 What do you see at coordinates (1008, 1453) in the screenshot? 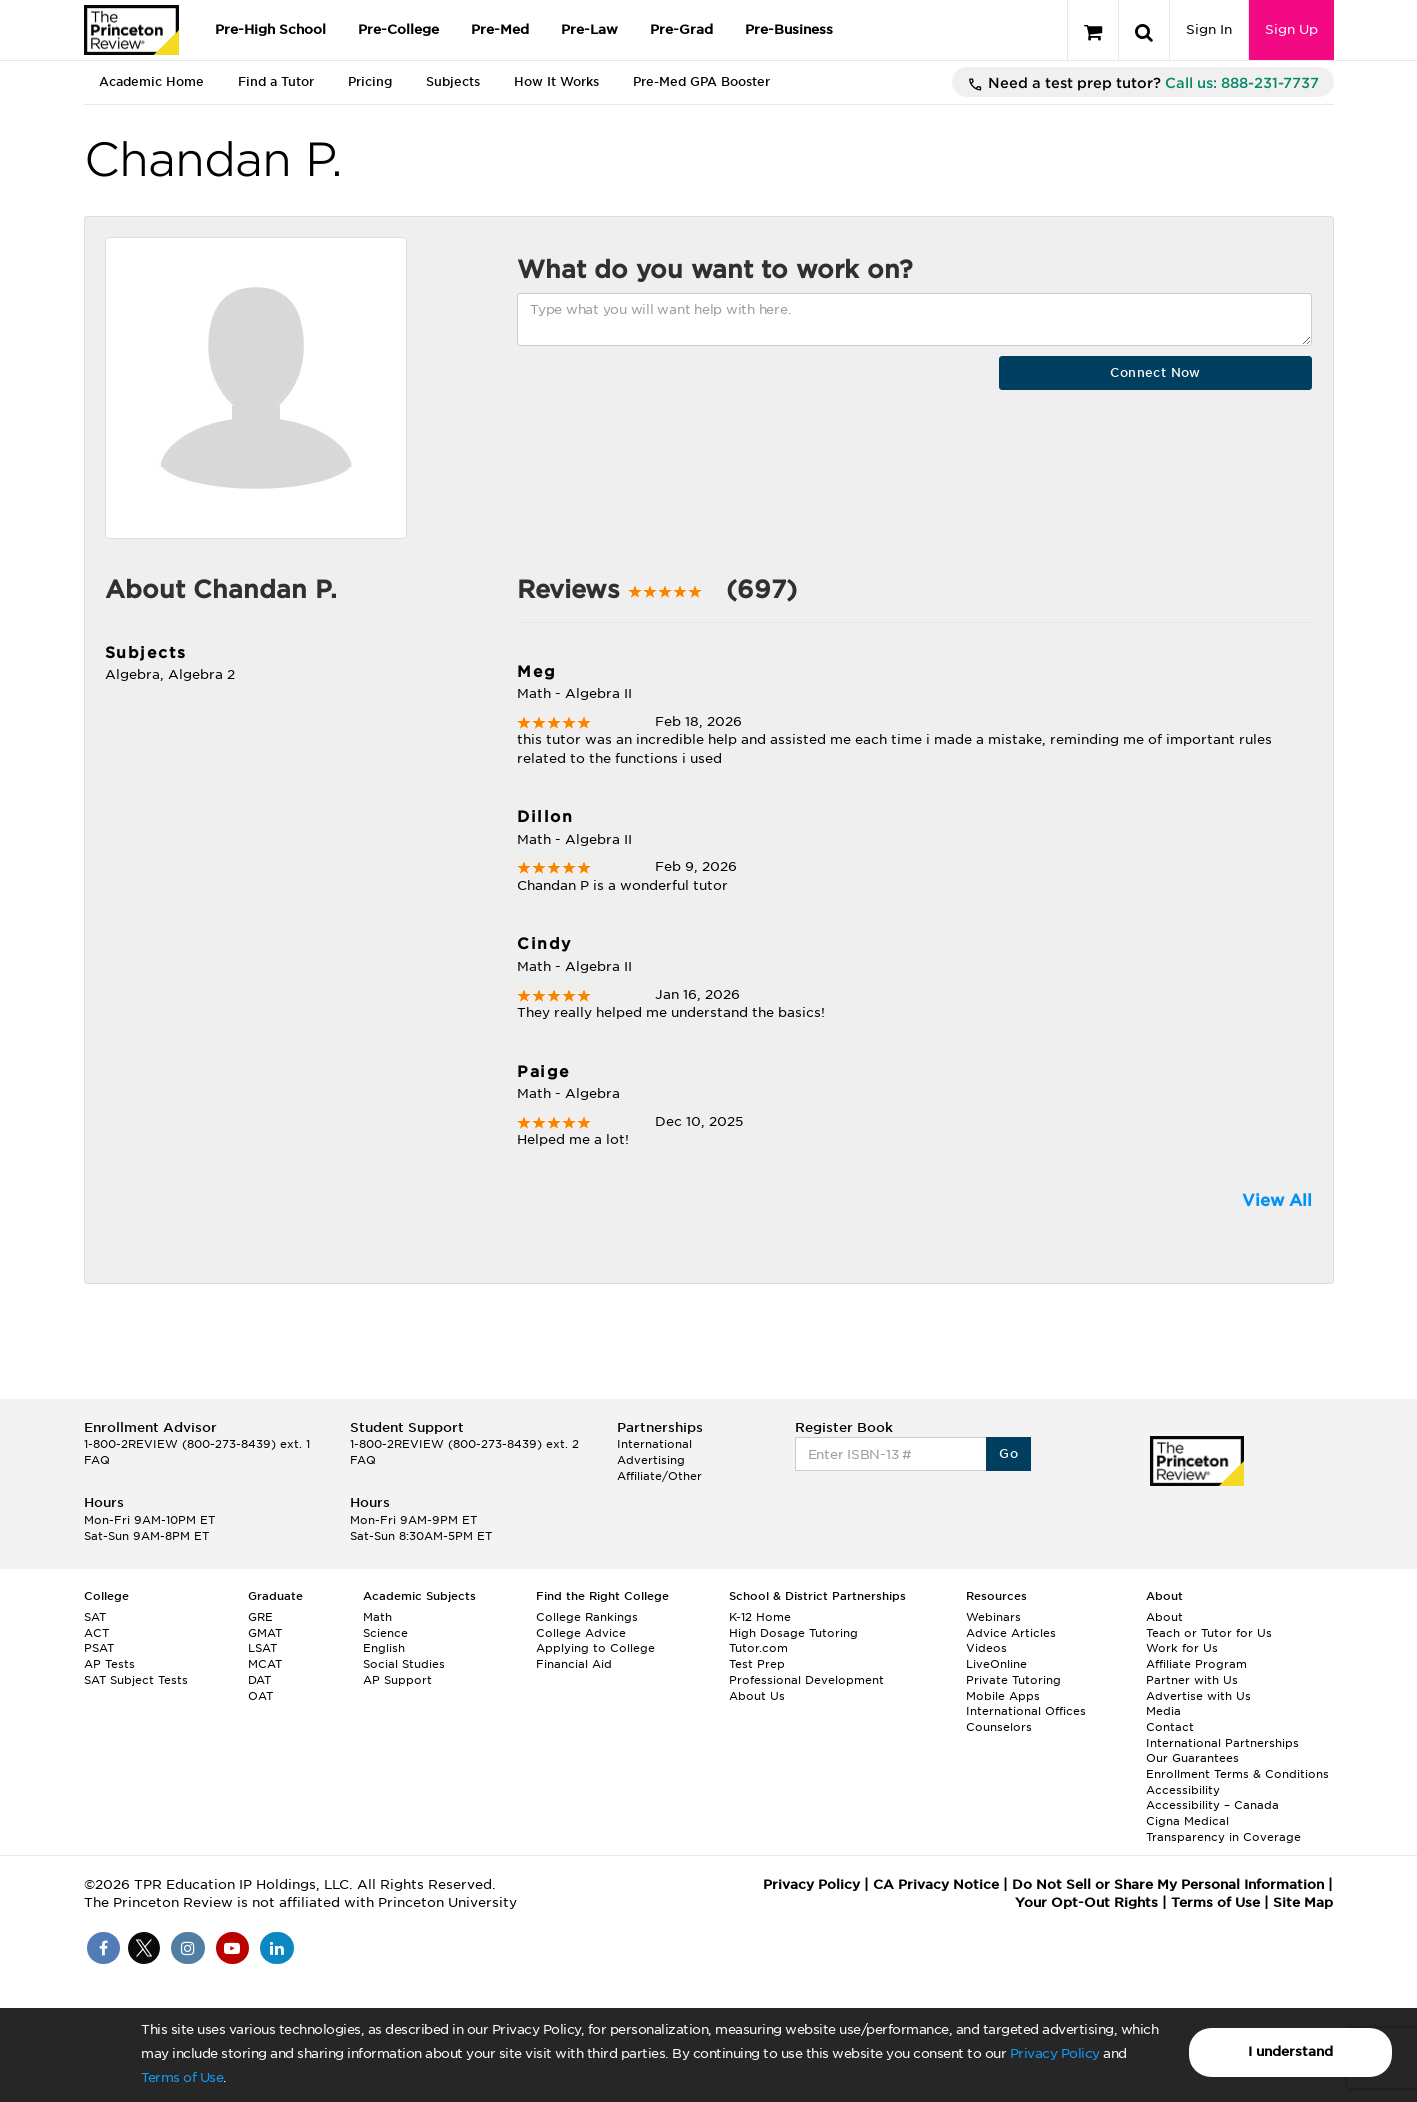
I see `Go` at bounding box center [1008, 1453].